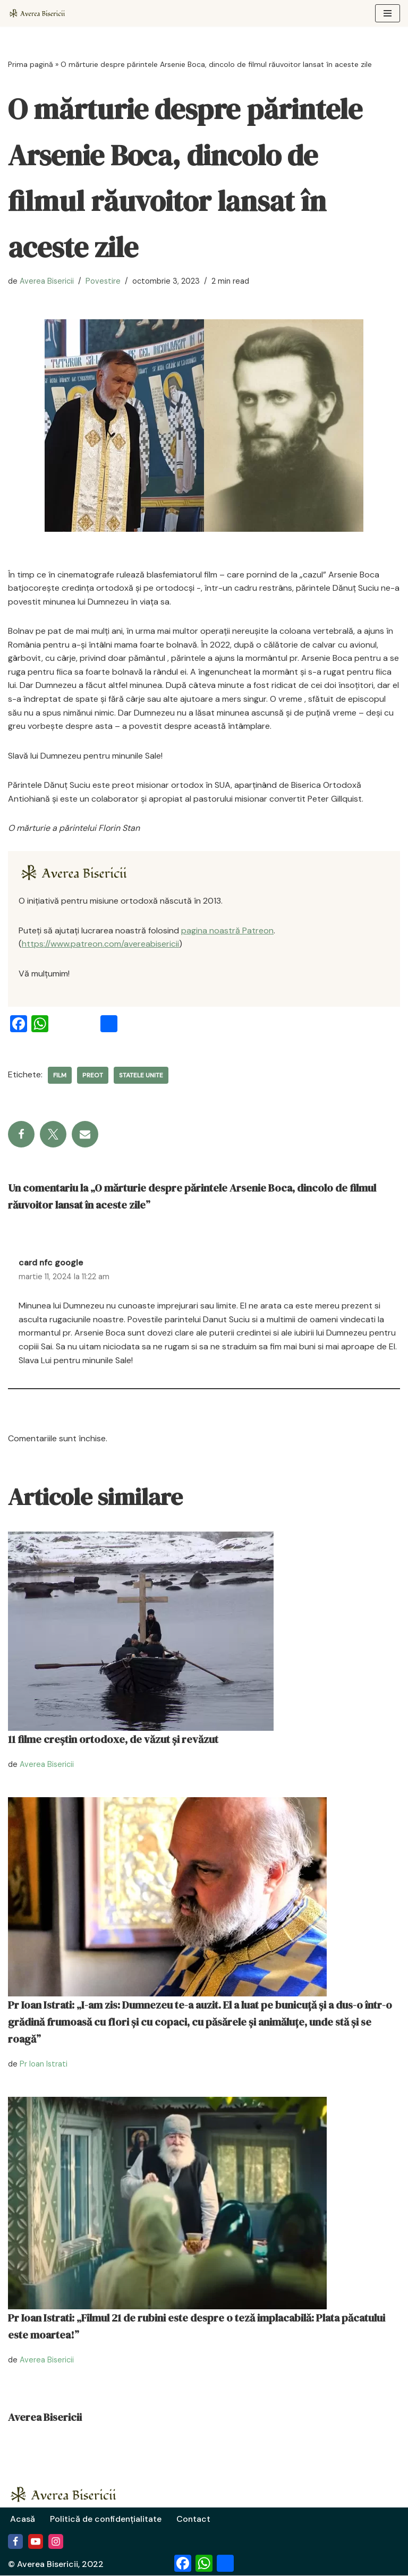 The width and height of the screenshot is (408, 2576). Describe the element at coordinates (387, 13) in the screenshot. I see `[Meniu de navigare]` at that location.